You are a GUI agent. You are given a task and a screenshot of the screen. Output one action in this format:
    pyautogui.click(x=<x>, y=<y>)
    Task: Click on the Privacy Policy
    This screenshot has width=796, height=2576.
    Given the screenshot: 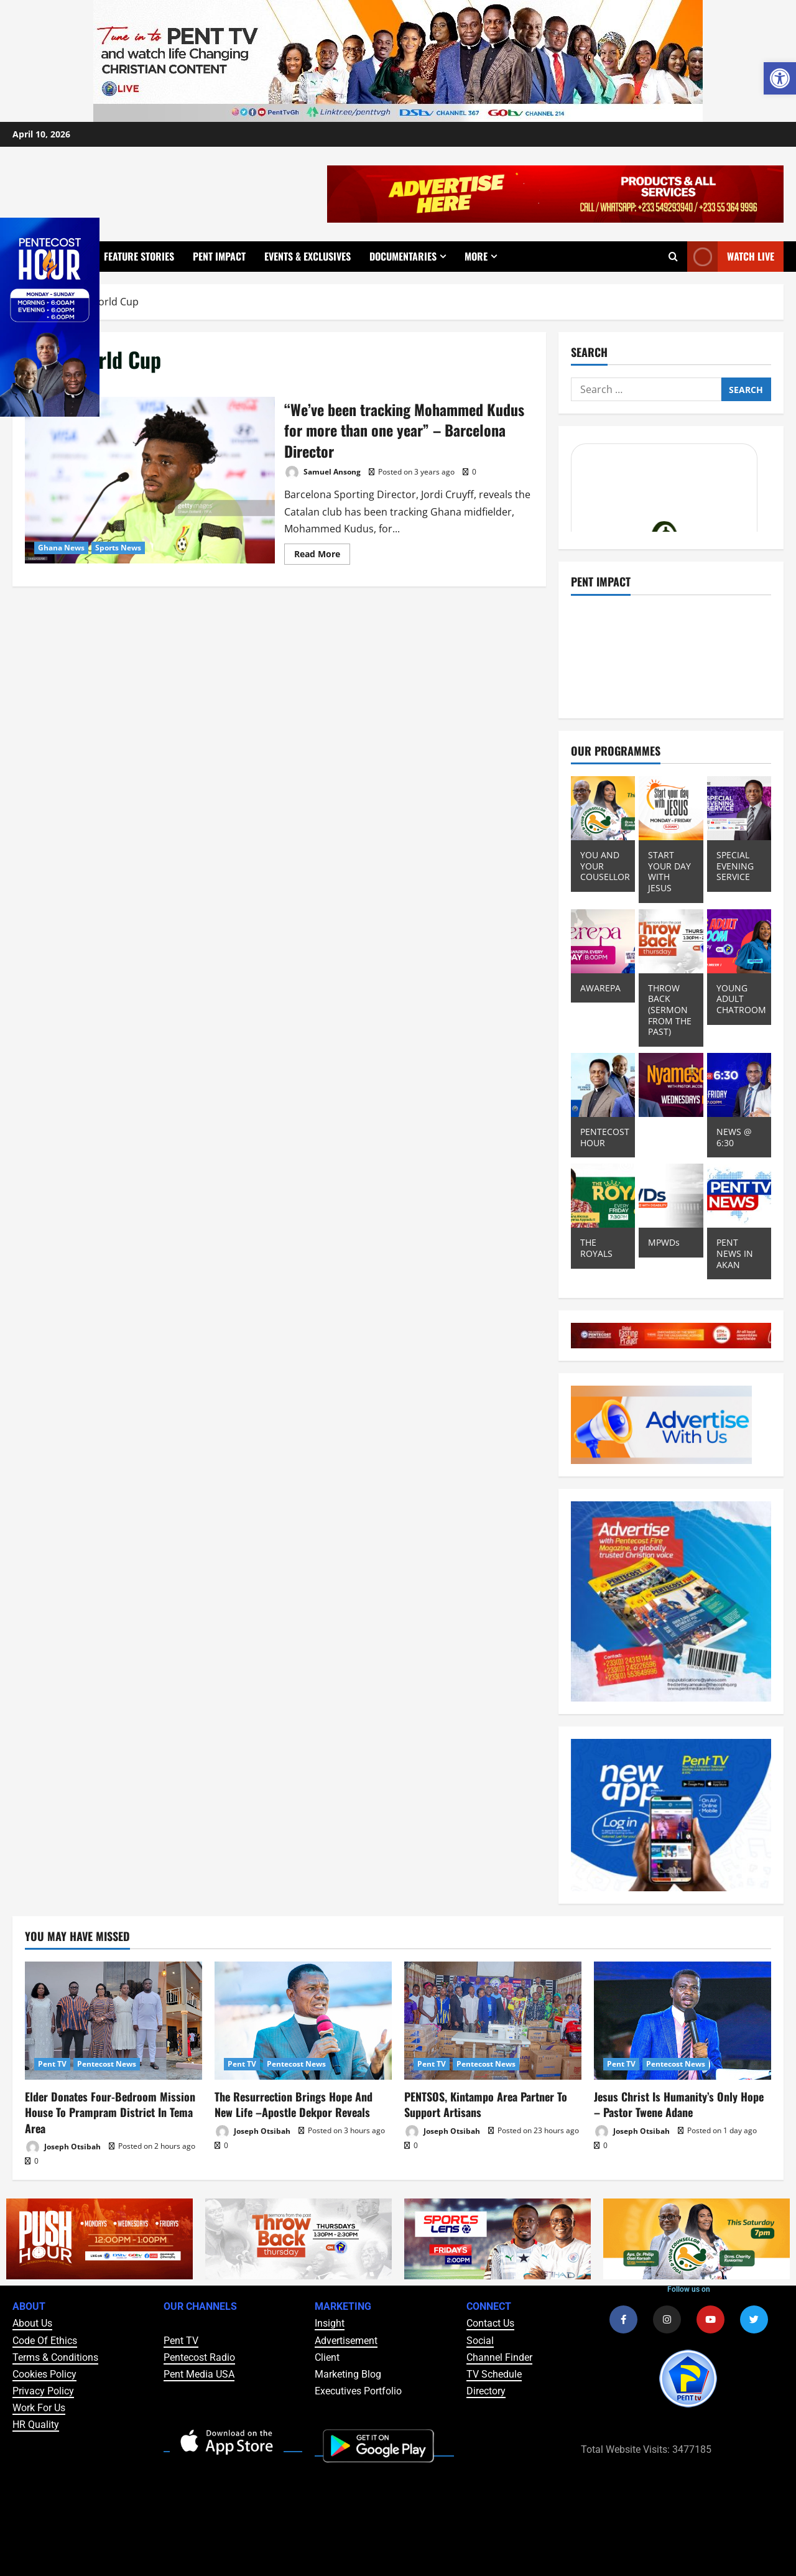 What is the action you would take?
    pyautogui.click(x=43, y=2391)
    